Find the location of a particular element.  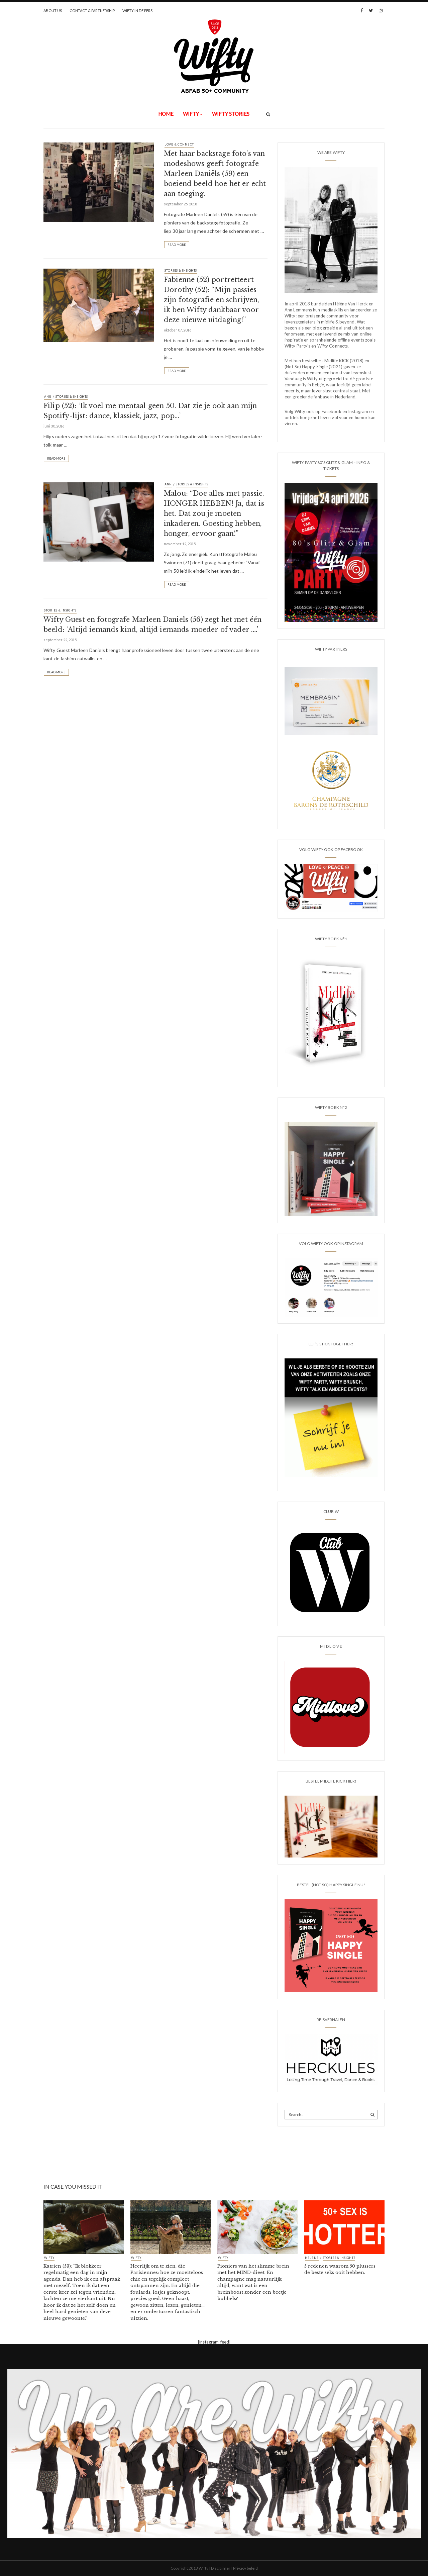

Privacy beleid is located at coordinates (245, 2568).